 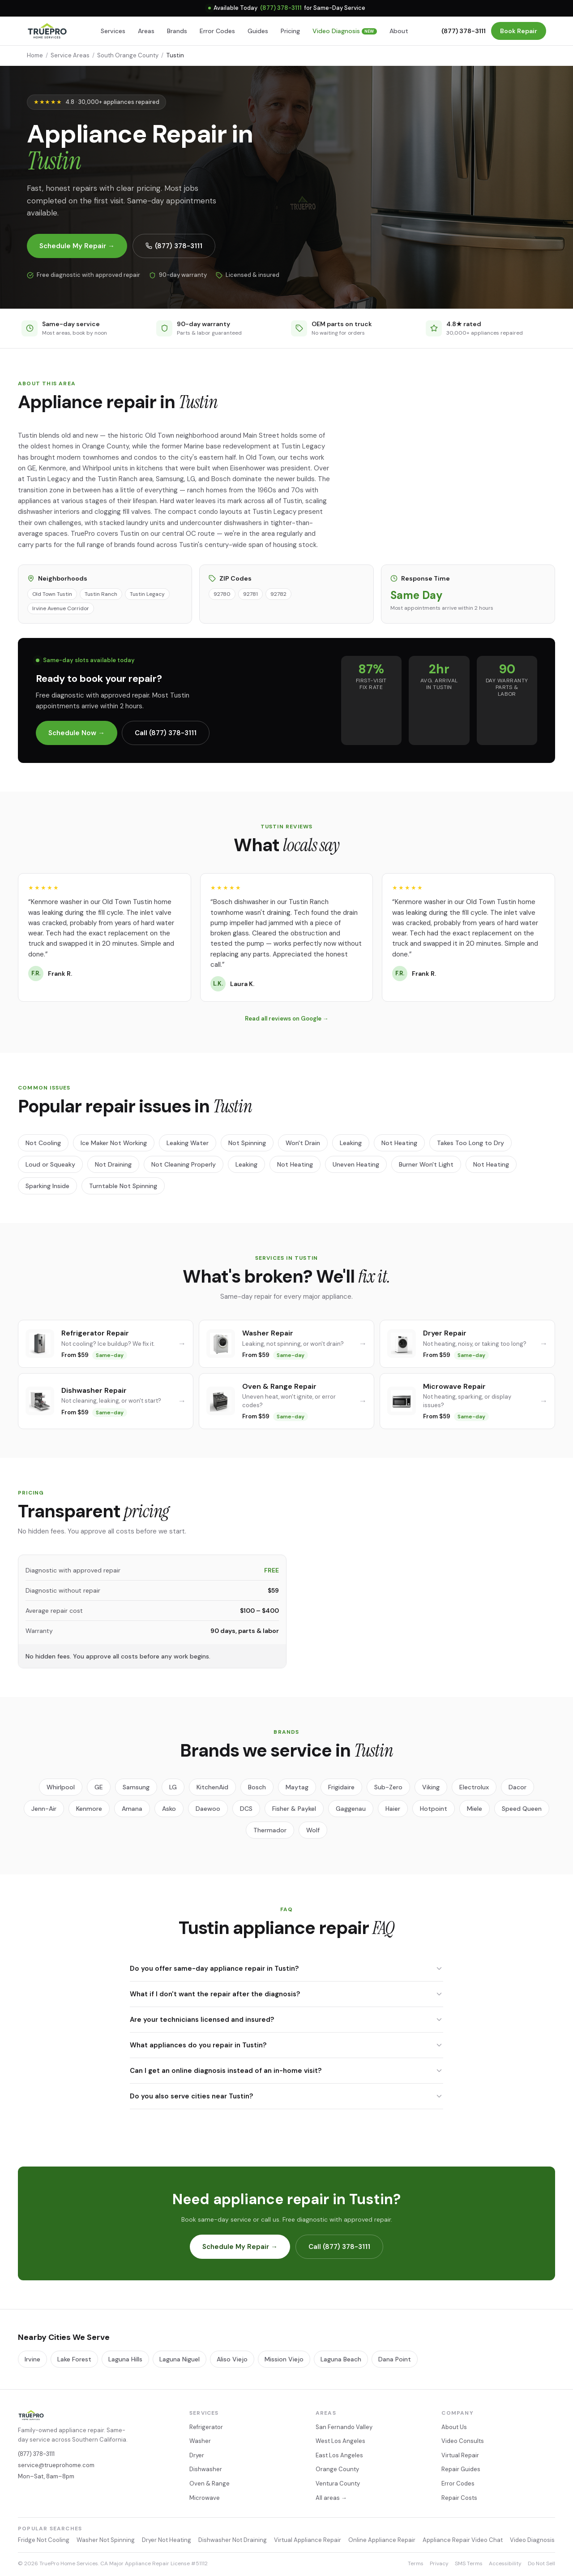 What do you see at coordinates (399, 1143) in the screenshot?
I see `Not Heating` at bounding box center [399, 1143].